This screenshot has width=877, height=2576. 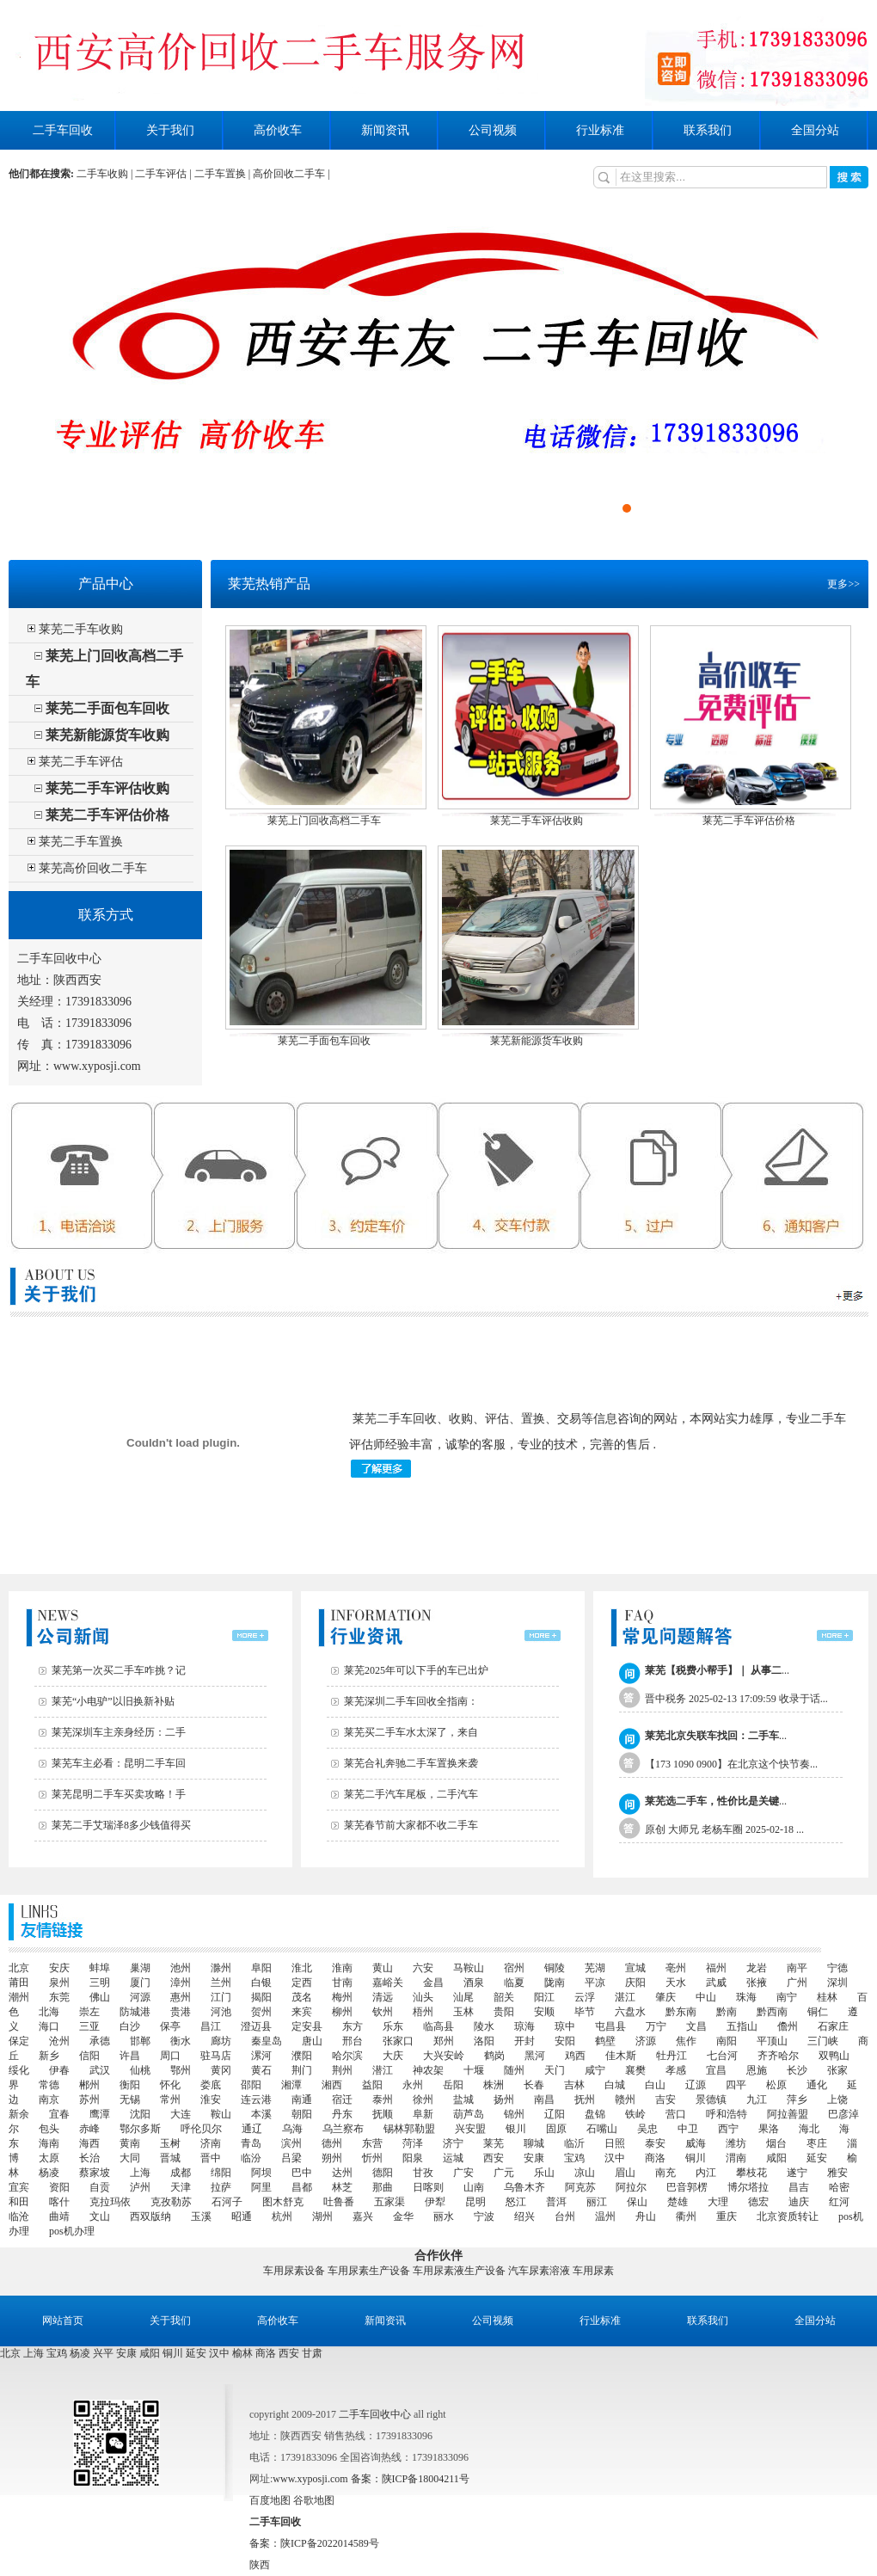 What do you see at coordinates (227, 2202) in the screenshot?
I see `石河子` at bounding box center [227, 2202].